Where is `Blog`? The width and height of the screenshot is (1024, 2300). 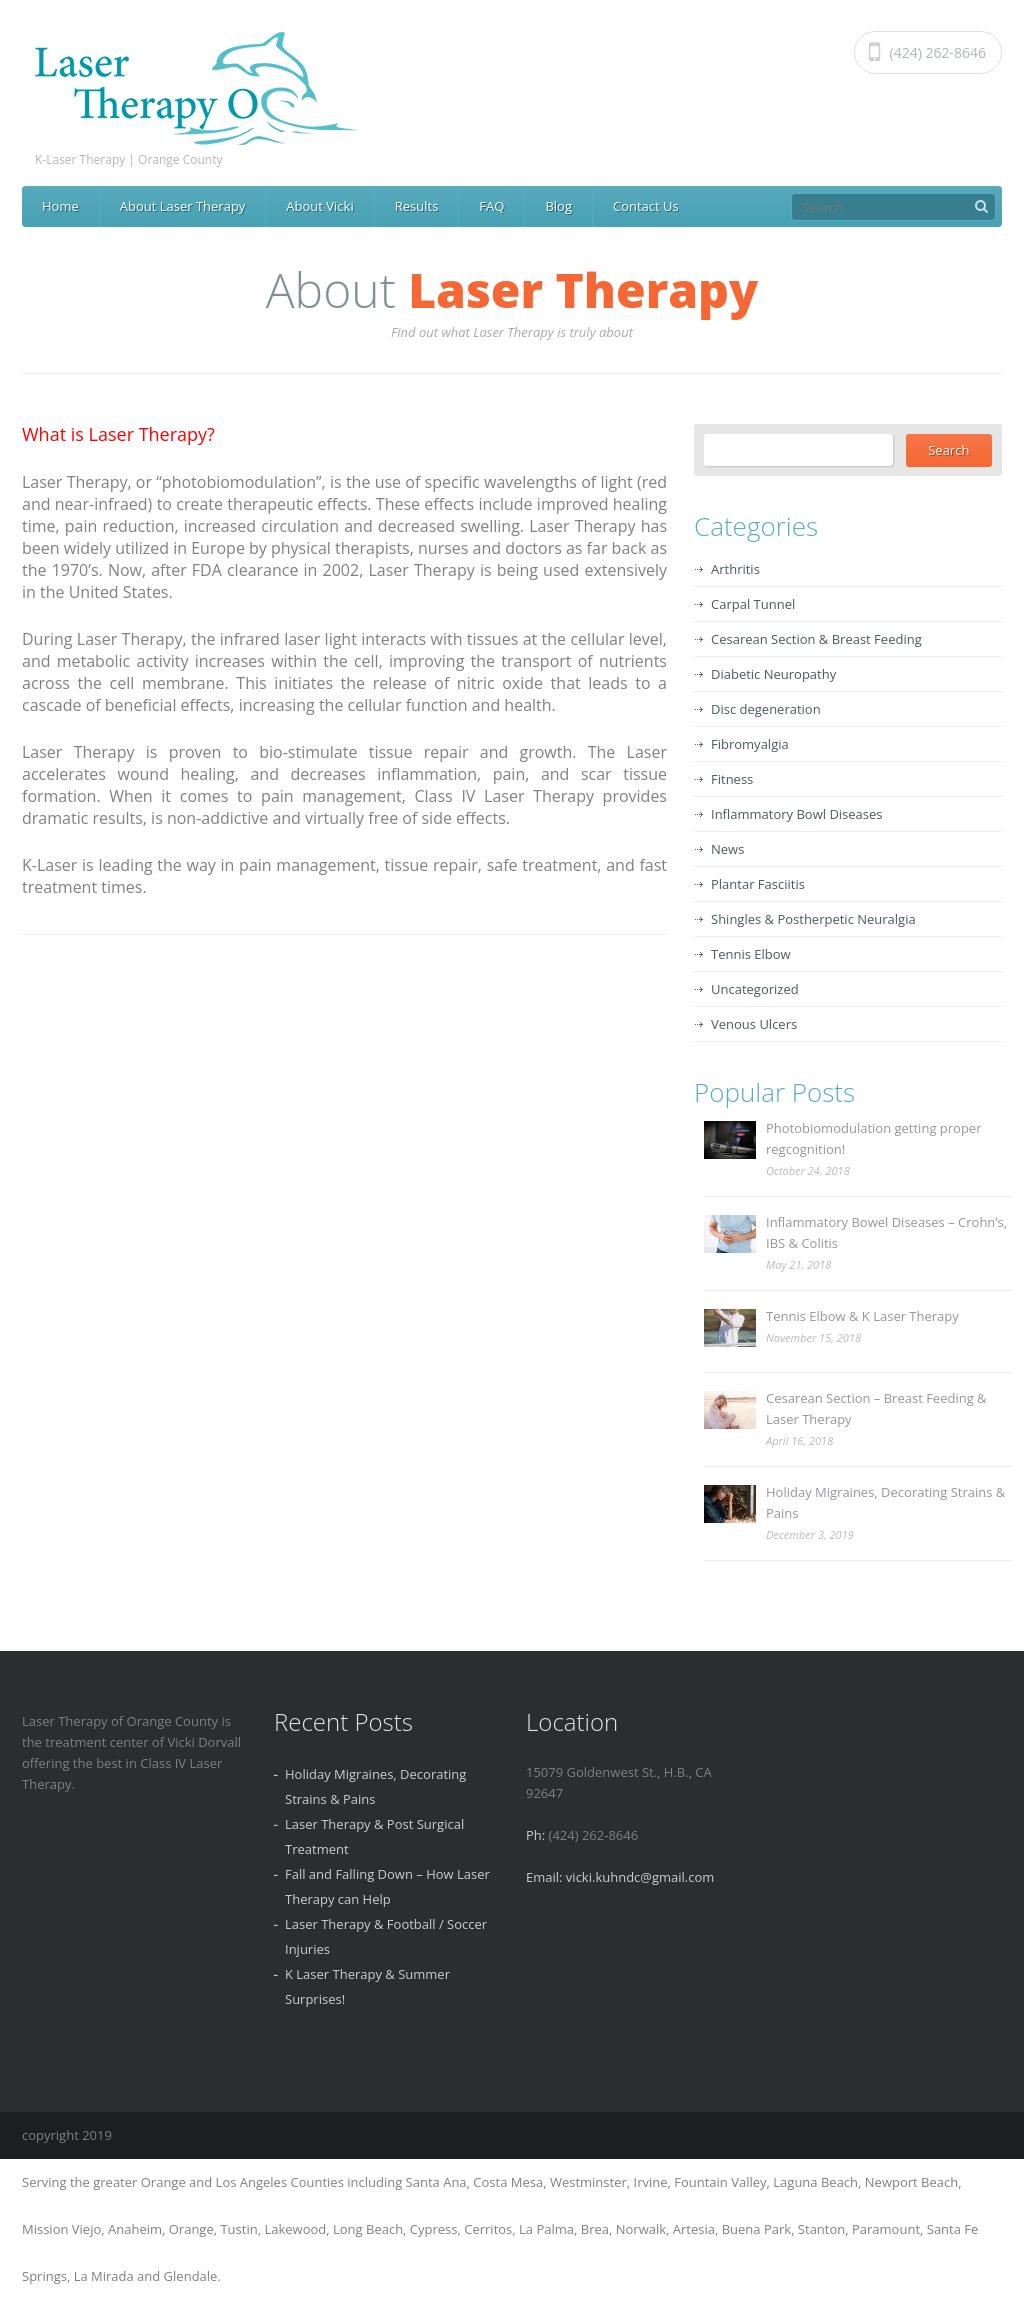
Blog is located at coordinates (558, 206).